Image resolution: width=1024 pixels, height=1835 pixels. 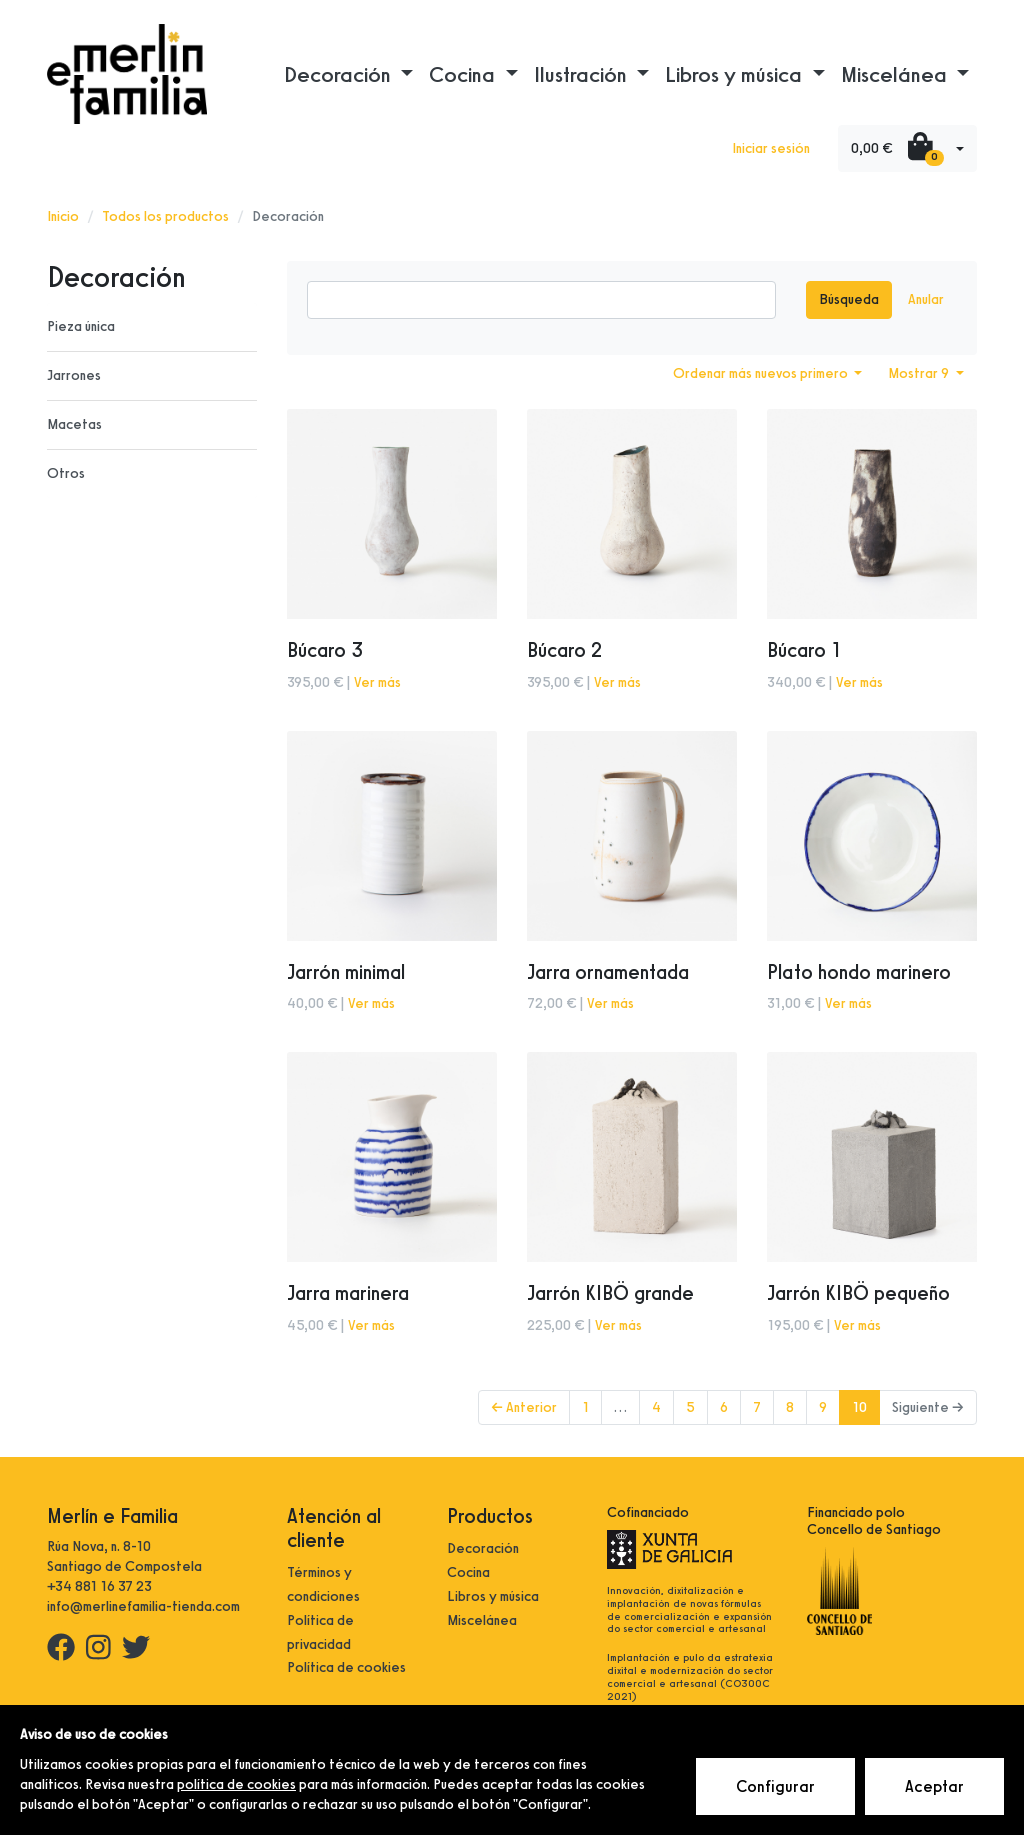 I want to click on Jarrones, so click(x=74, y=375).